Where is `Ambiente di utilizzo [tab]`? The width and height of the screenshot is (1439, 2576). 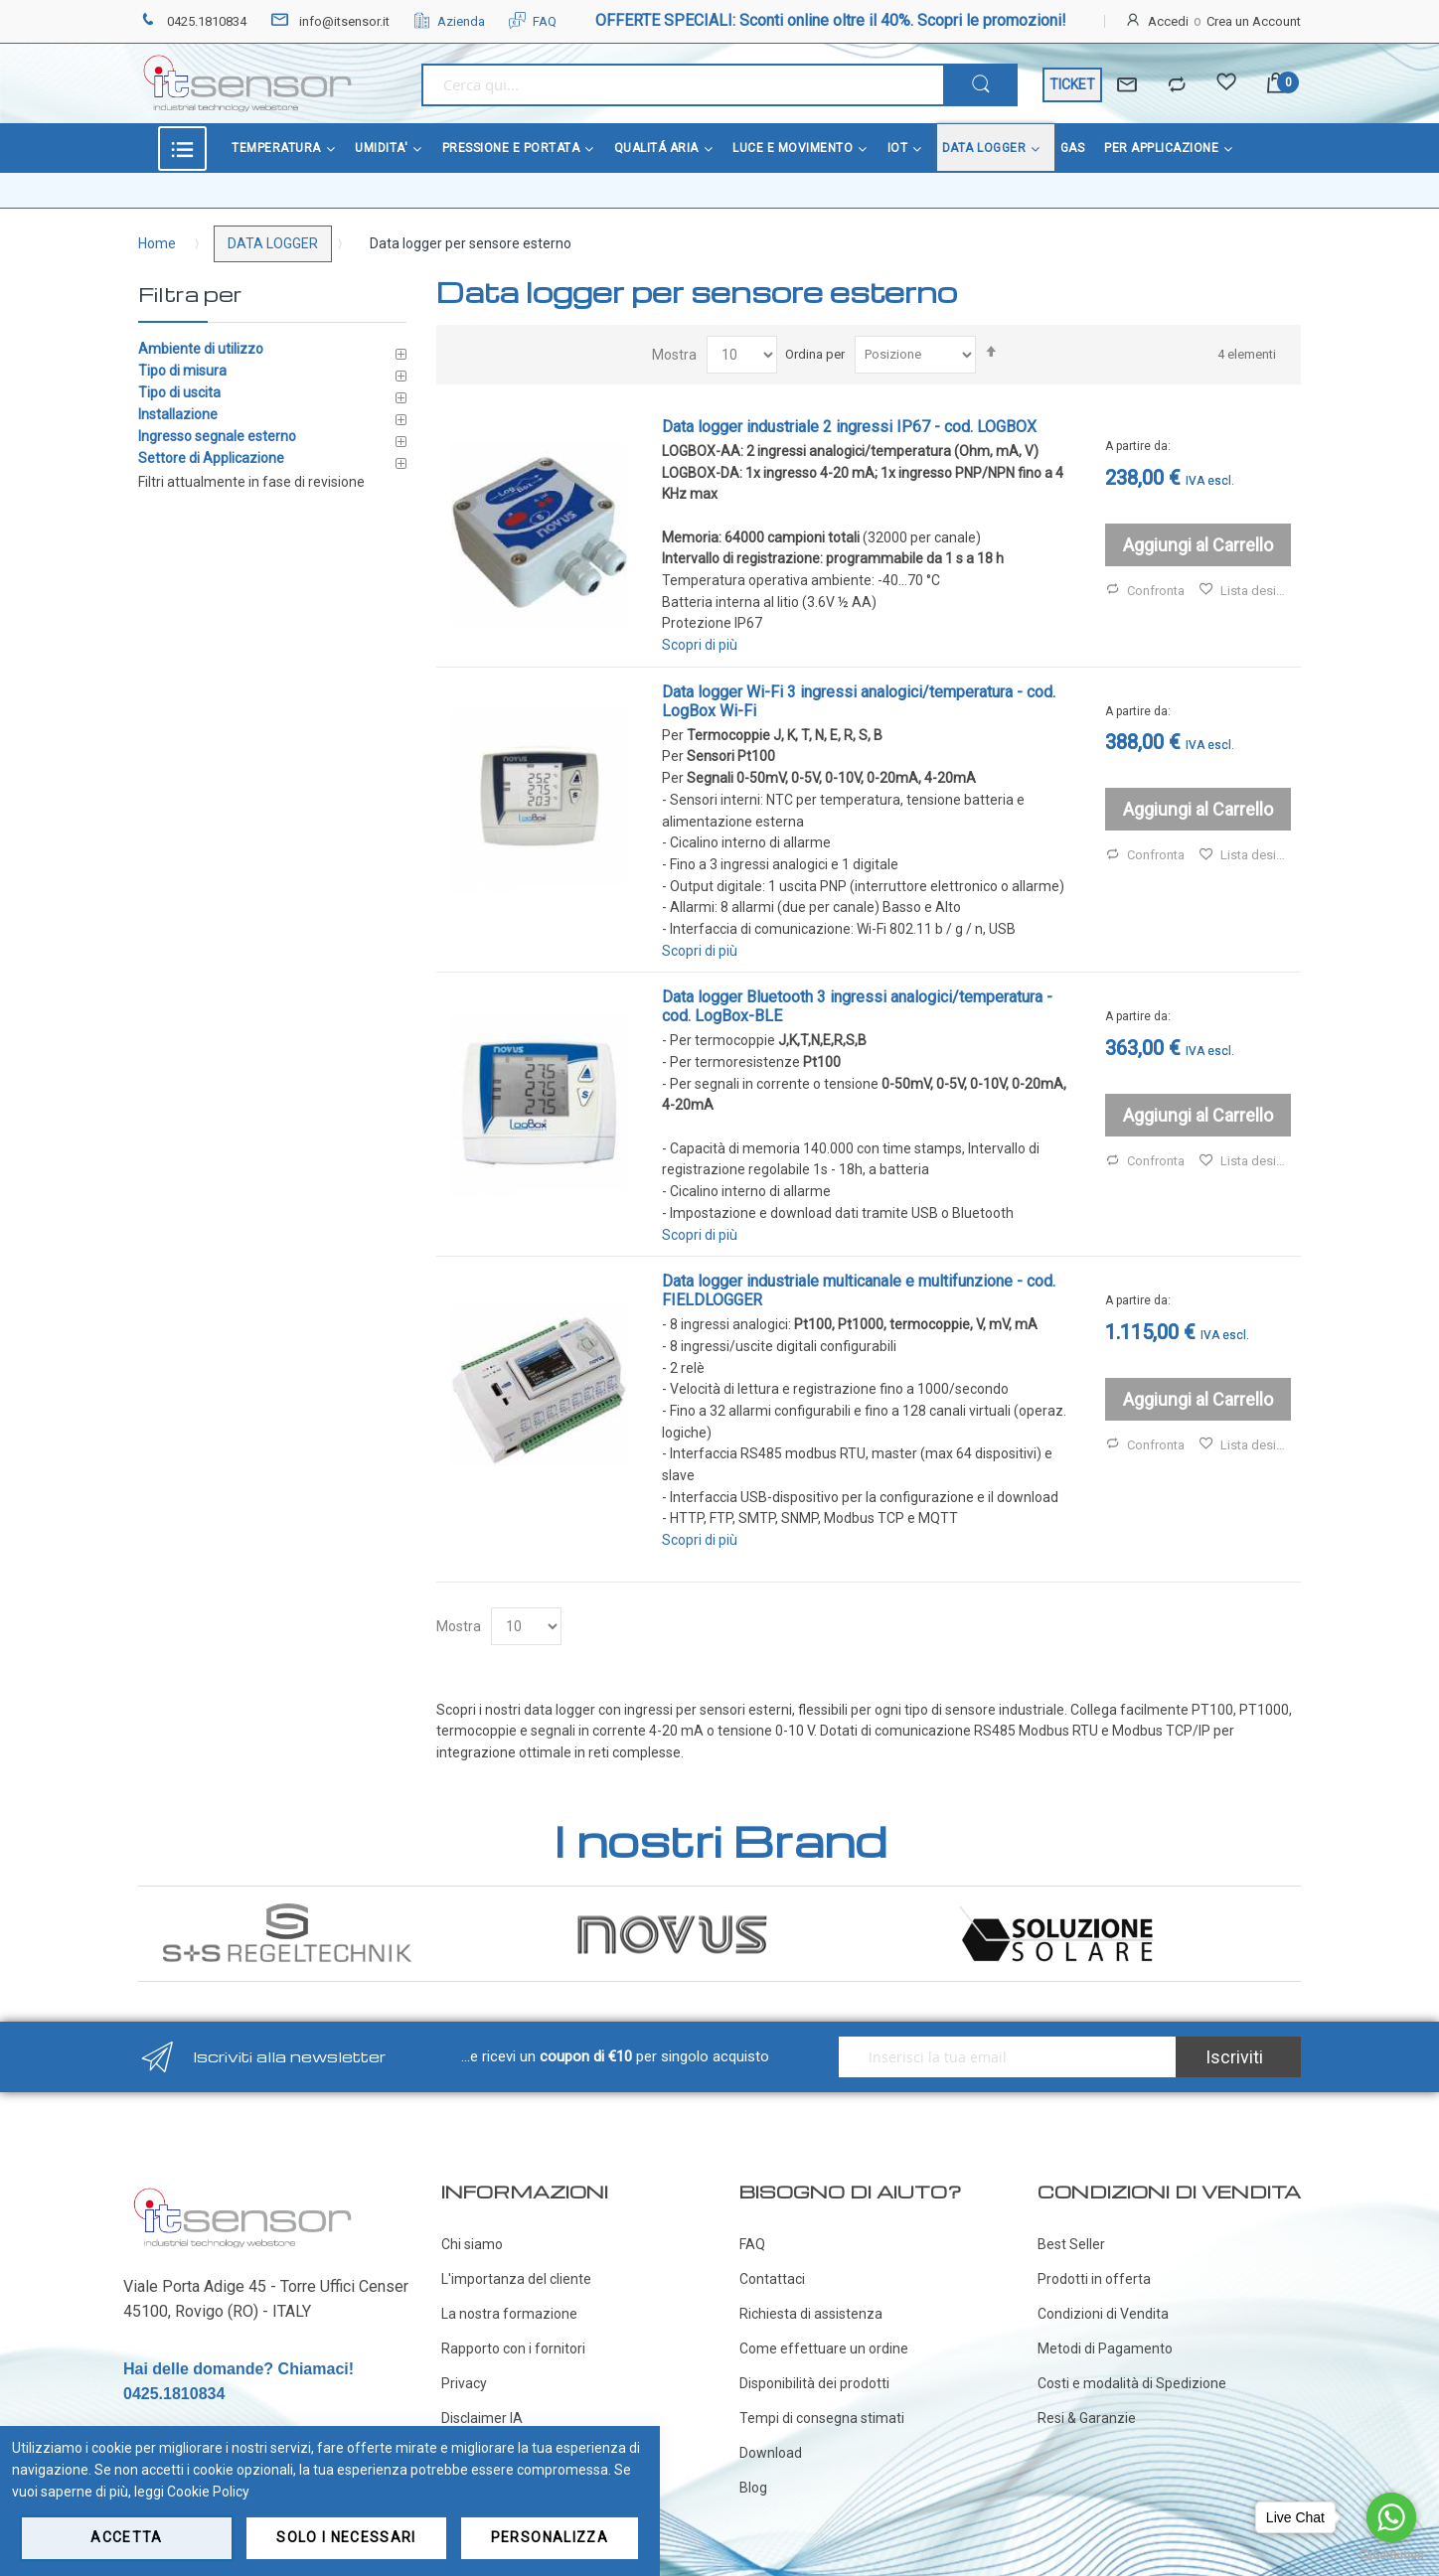
Ambiente di utilizzo [tab] is located at coordinates (200, 349).